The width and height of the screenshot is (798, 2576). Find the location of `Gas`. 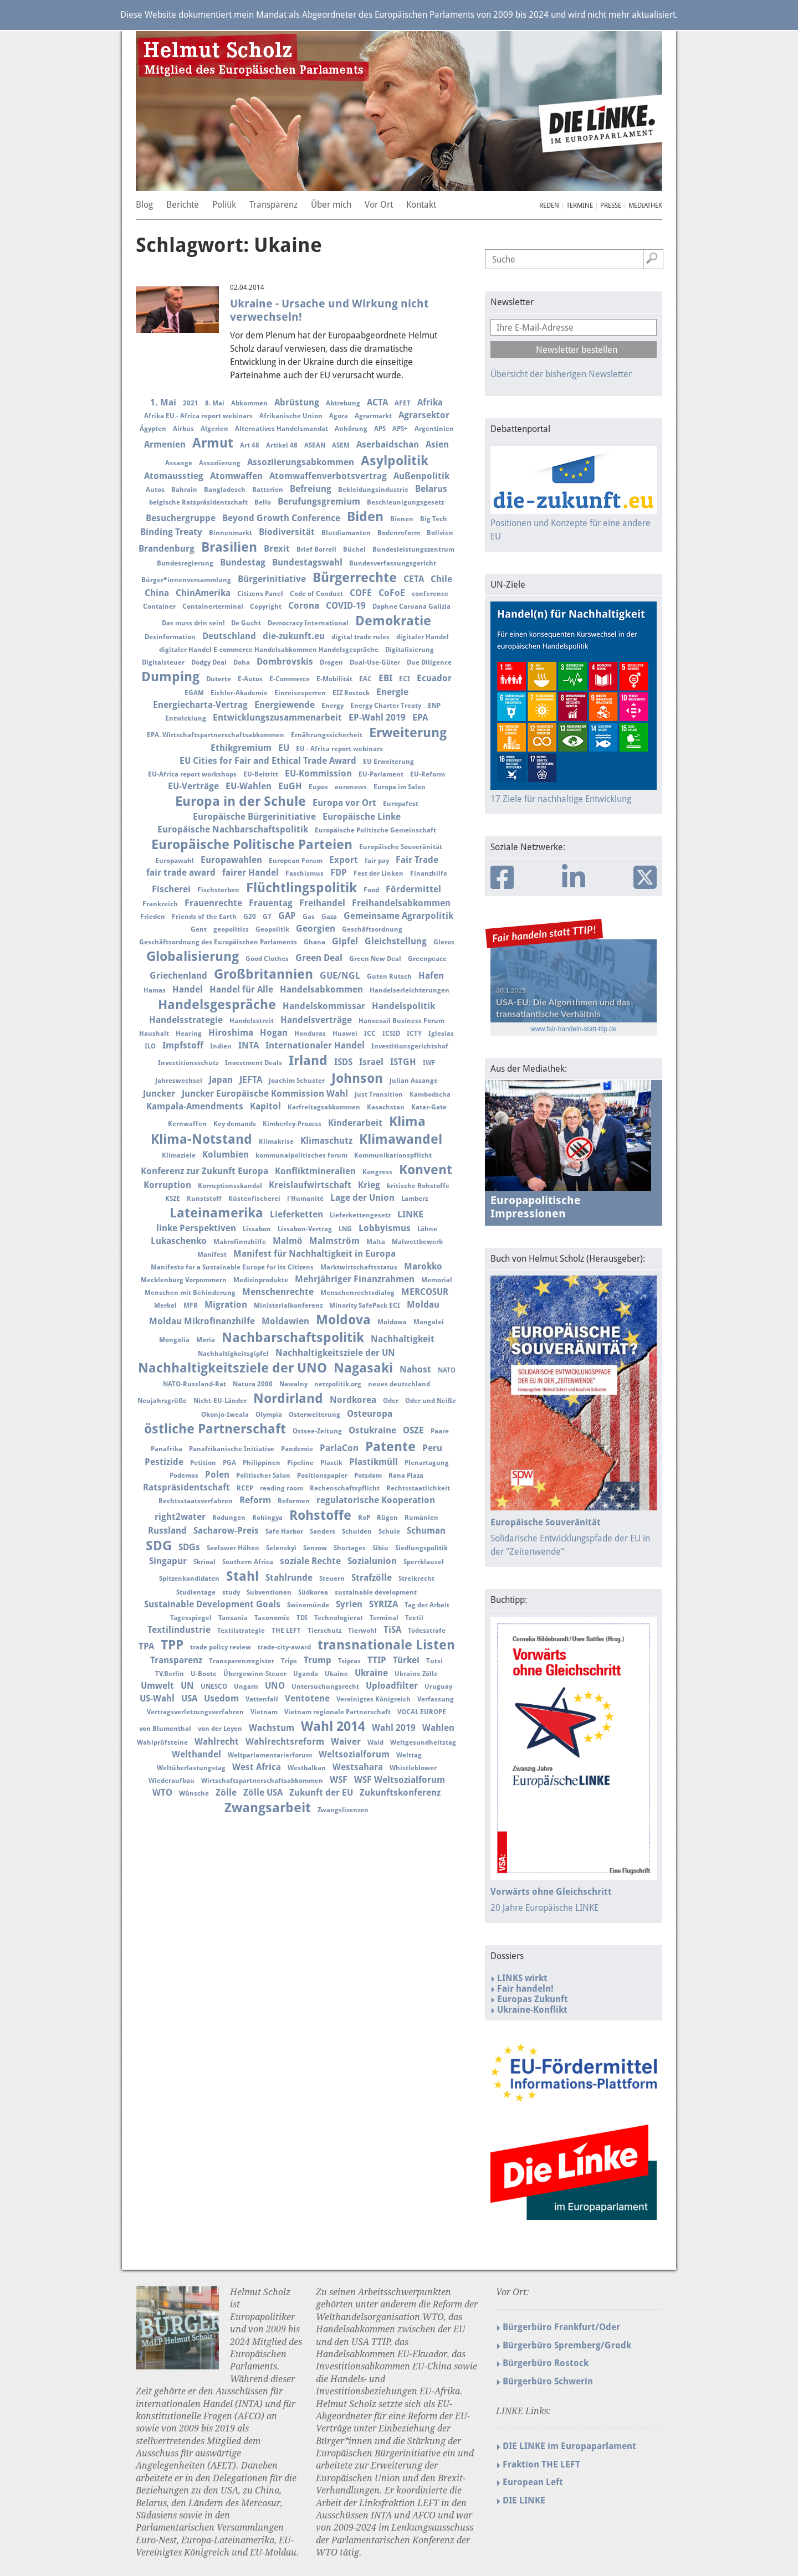

Gas is located at coordinates (309, 917).